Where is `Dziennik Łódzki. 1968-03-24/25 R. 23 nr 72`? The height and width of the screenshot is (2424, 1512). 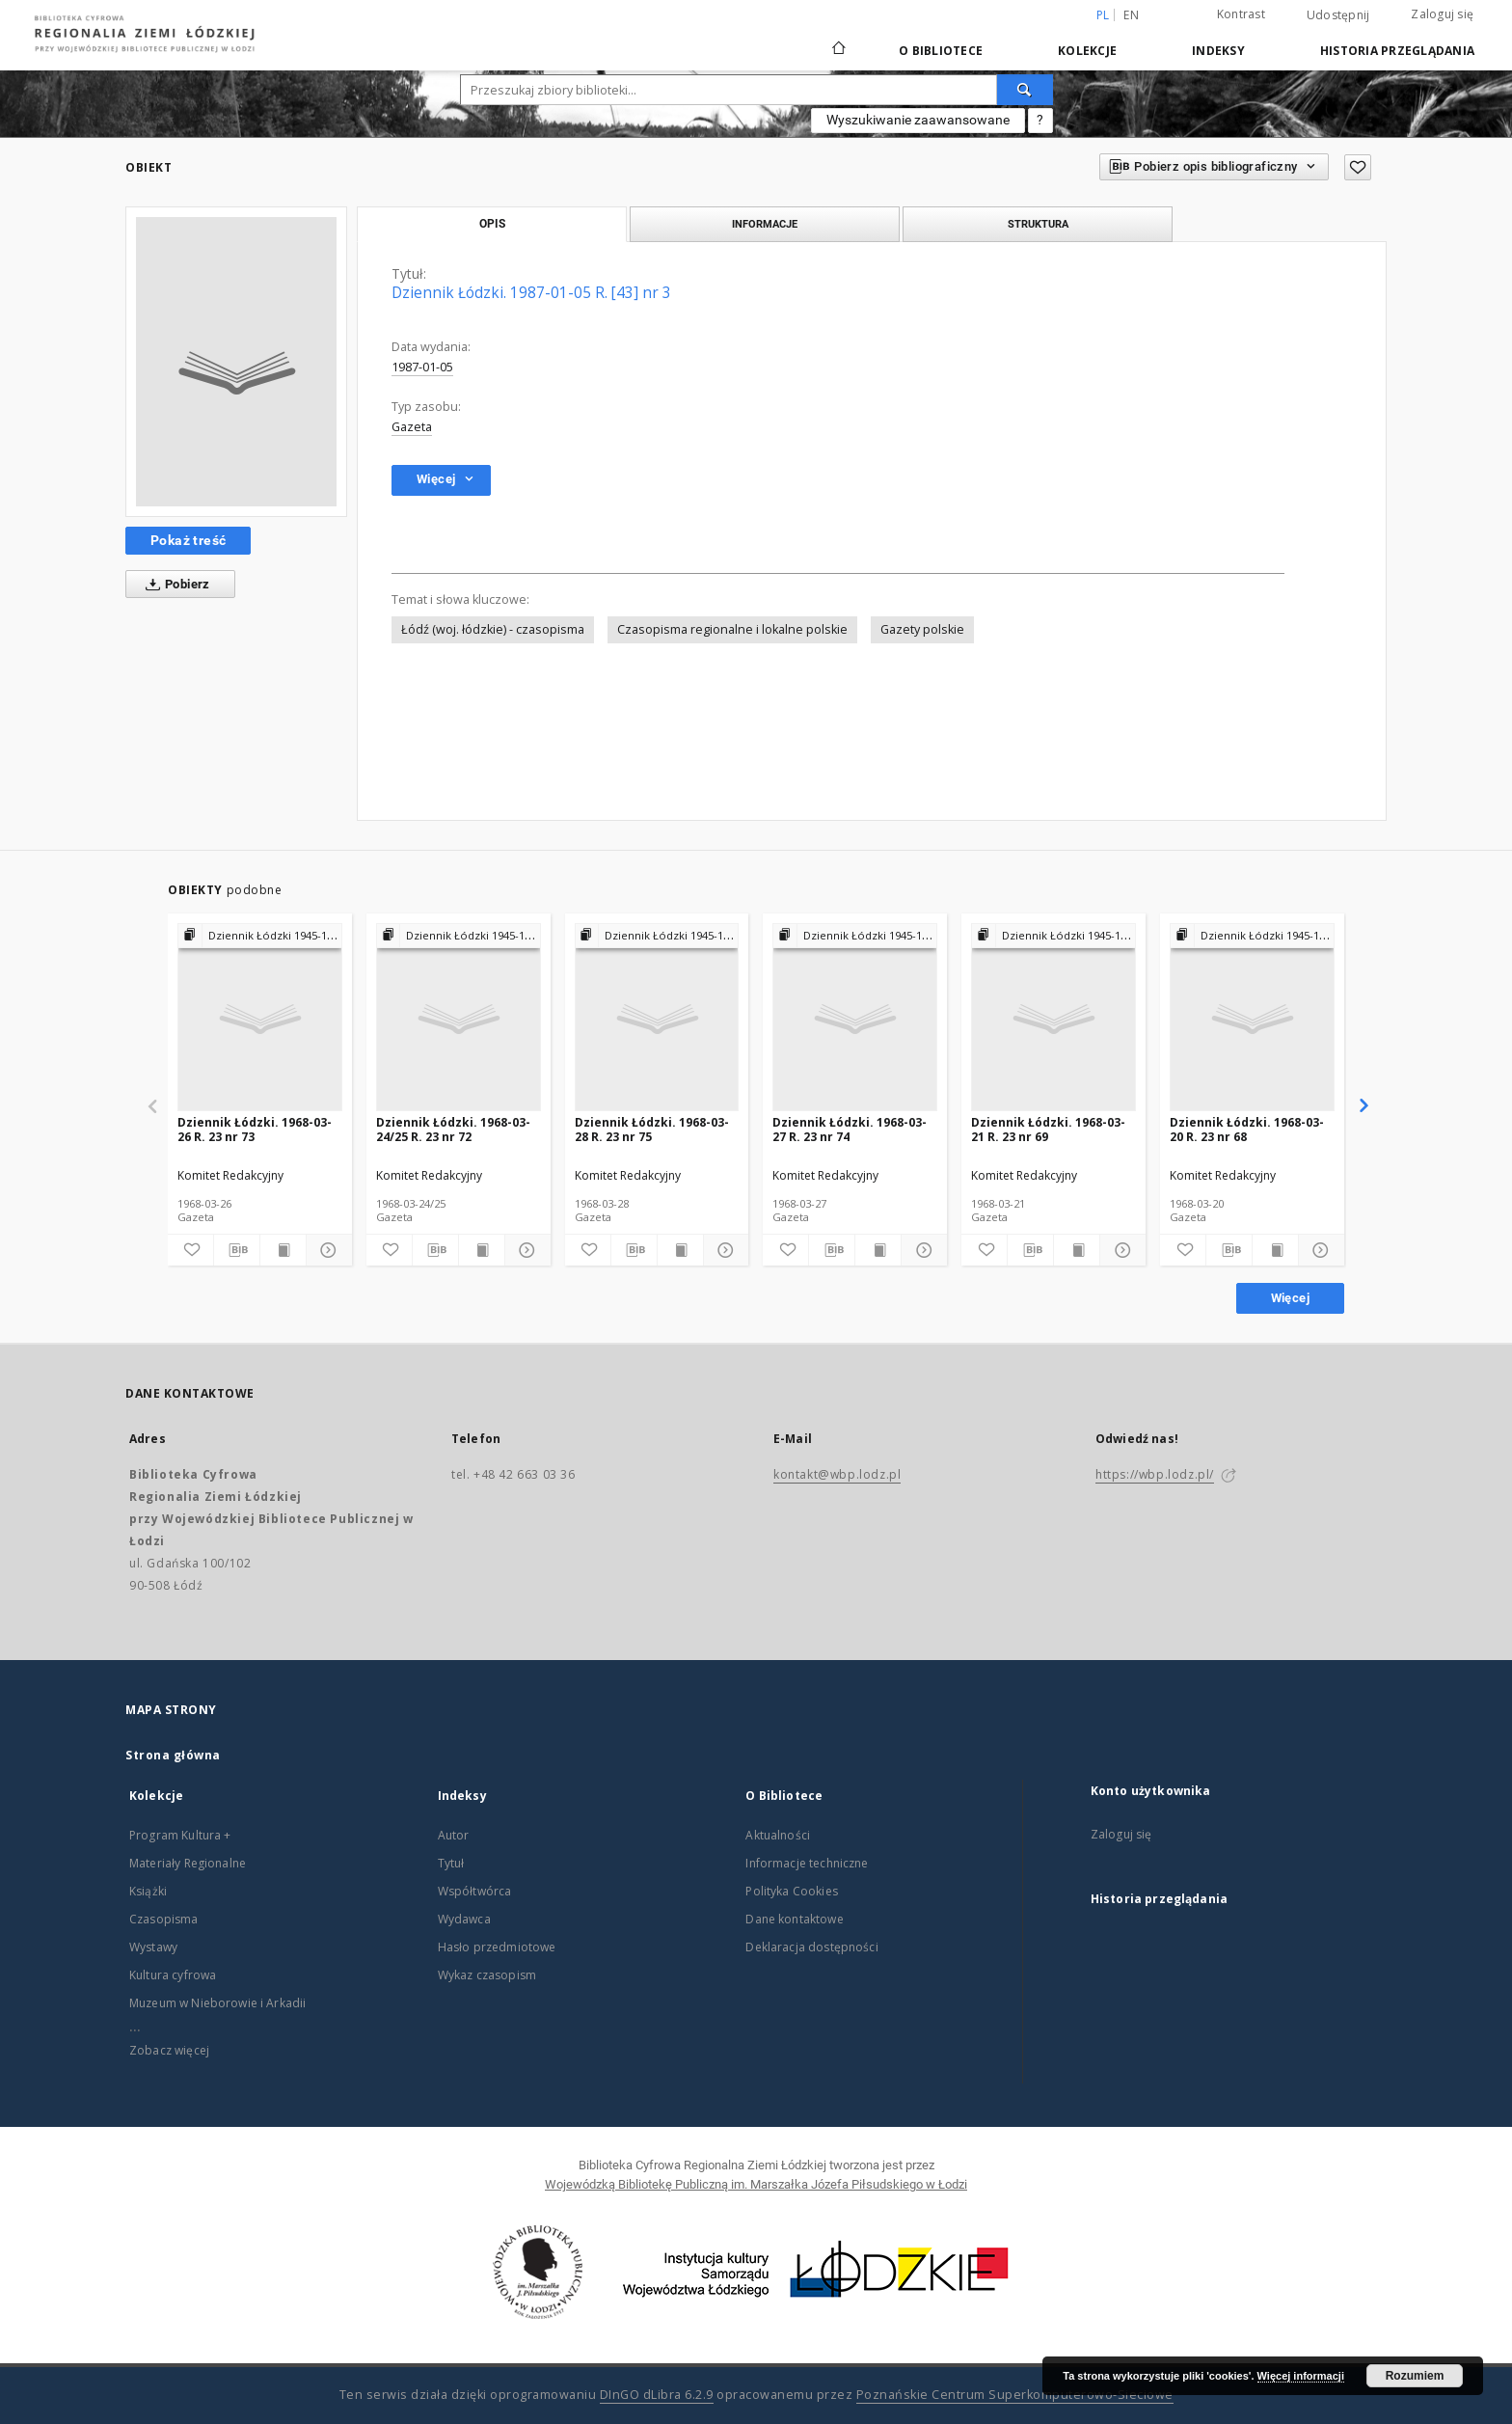 Dziennik Łódzki. 1968-03-24/25 R. 23 nr 72 is located at coordinates (453, 1129).